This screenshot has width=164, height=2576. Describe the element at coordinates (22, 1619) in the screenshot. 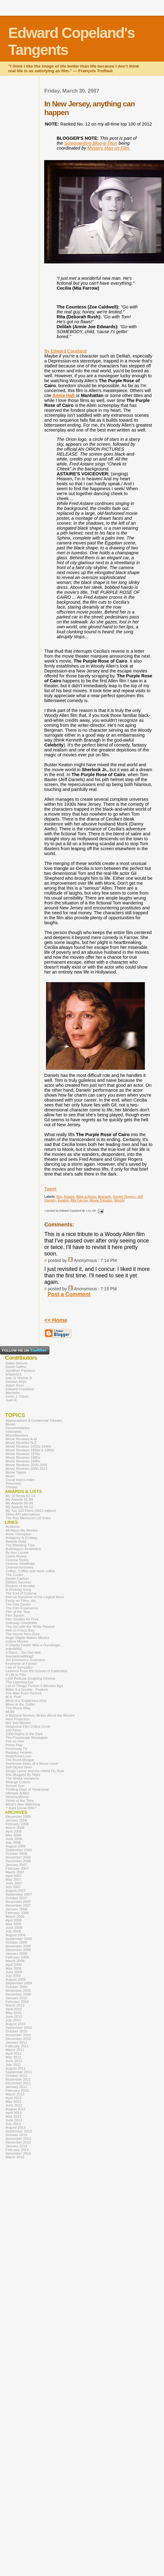

I see `Film Studies for Free` at that location.